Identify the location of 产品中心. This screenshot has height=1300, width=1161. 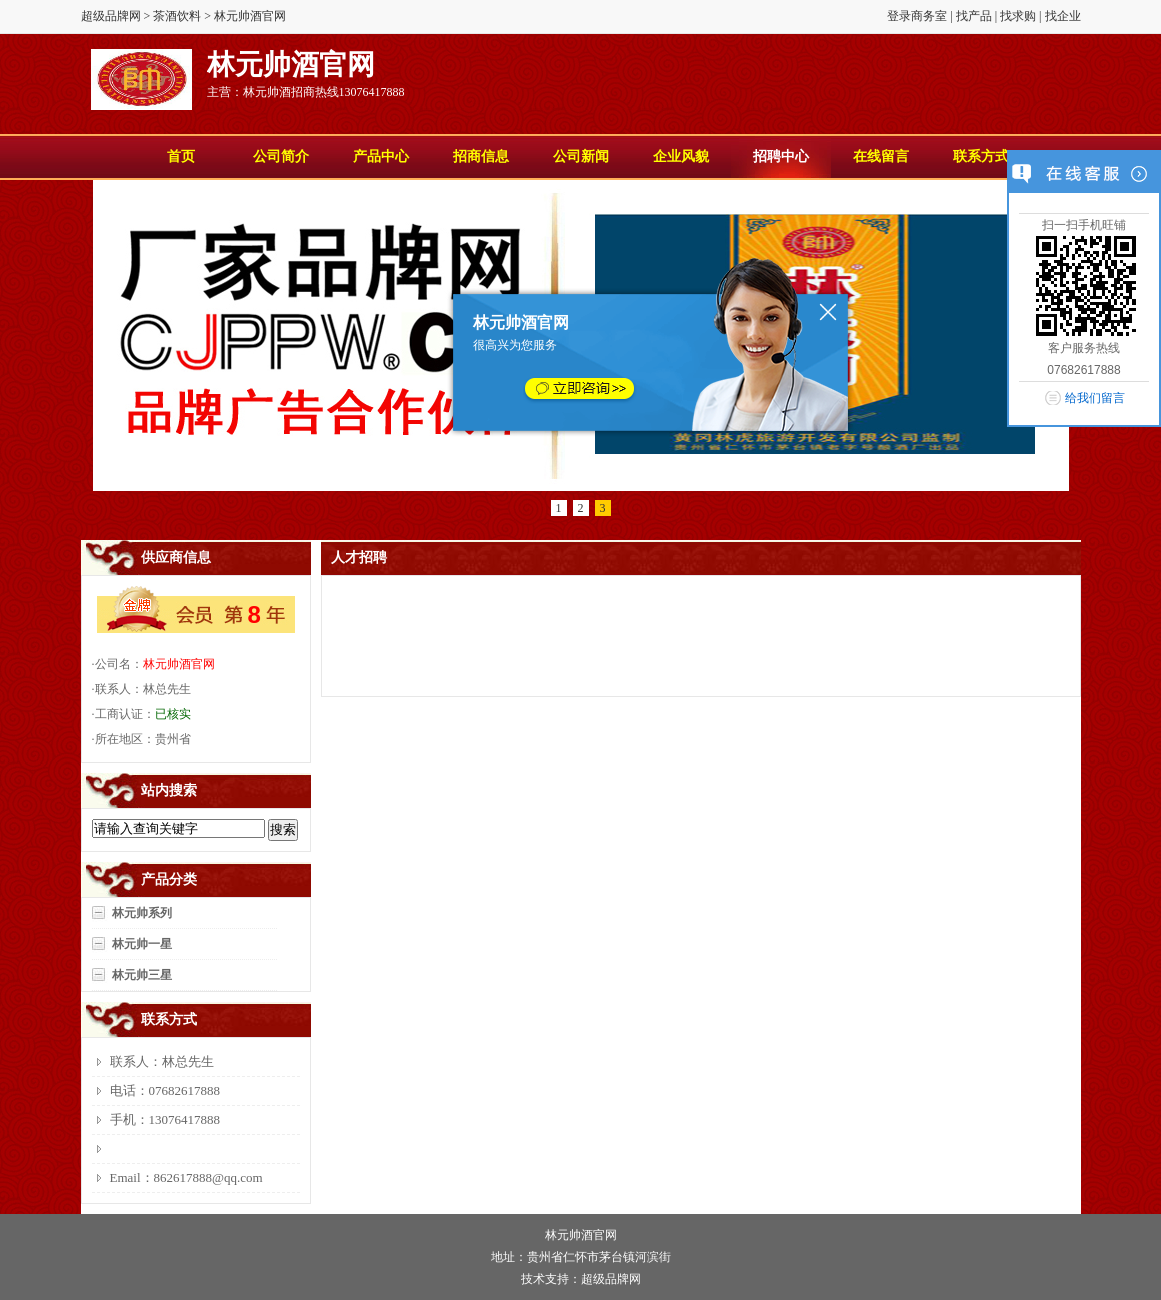
(381, 156).